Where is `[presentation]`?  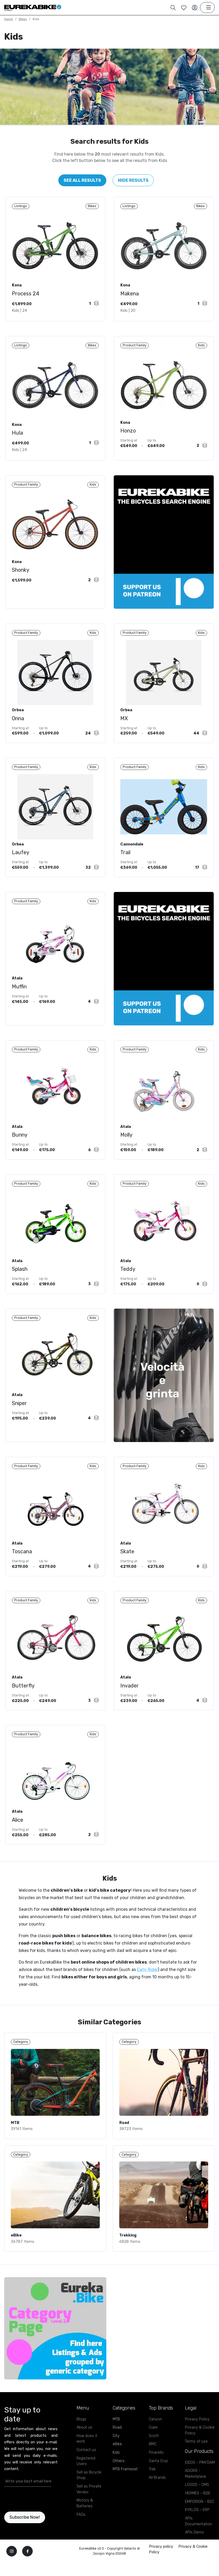 [presentation] is located at coordinates (35, 2524).